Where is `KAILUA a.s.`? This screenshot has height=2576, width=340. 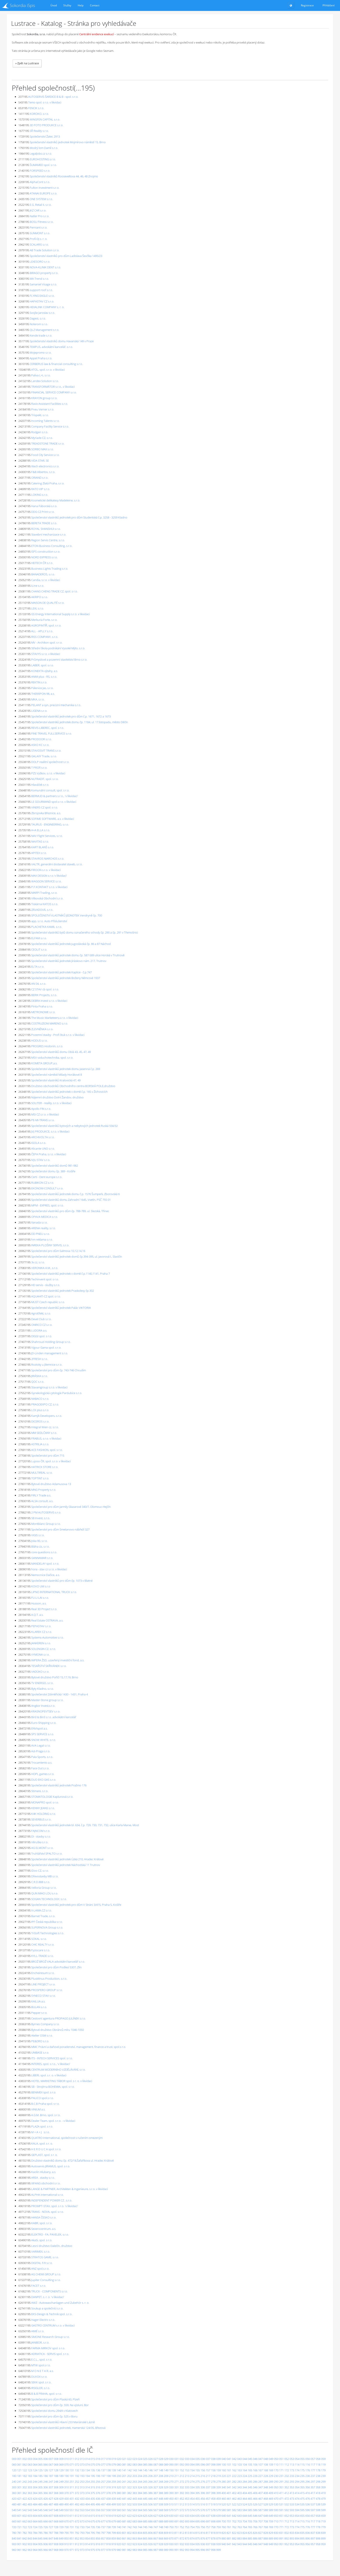 KAILUA a.s. is located at coordinates (38, 2001).